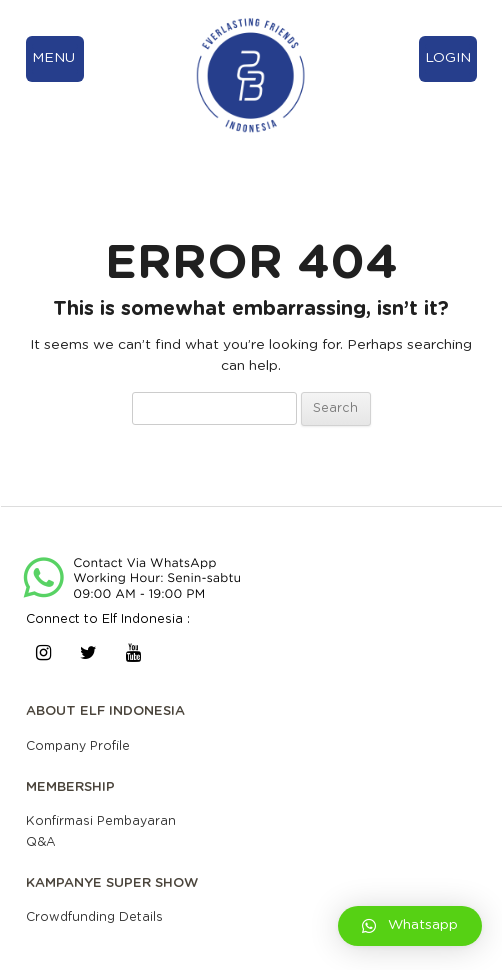 The width and height of the screenshot is (502, 970). Describe the element at coordinates (448, 58) in the screenshot. I see `LOGIN` at that location.